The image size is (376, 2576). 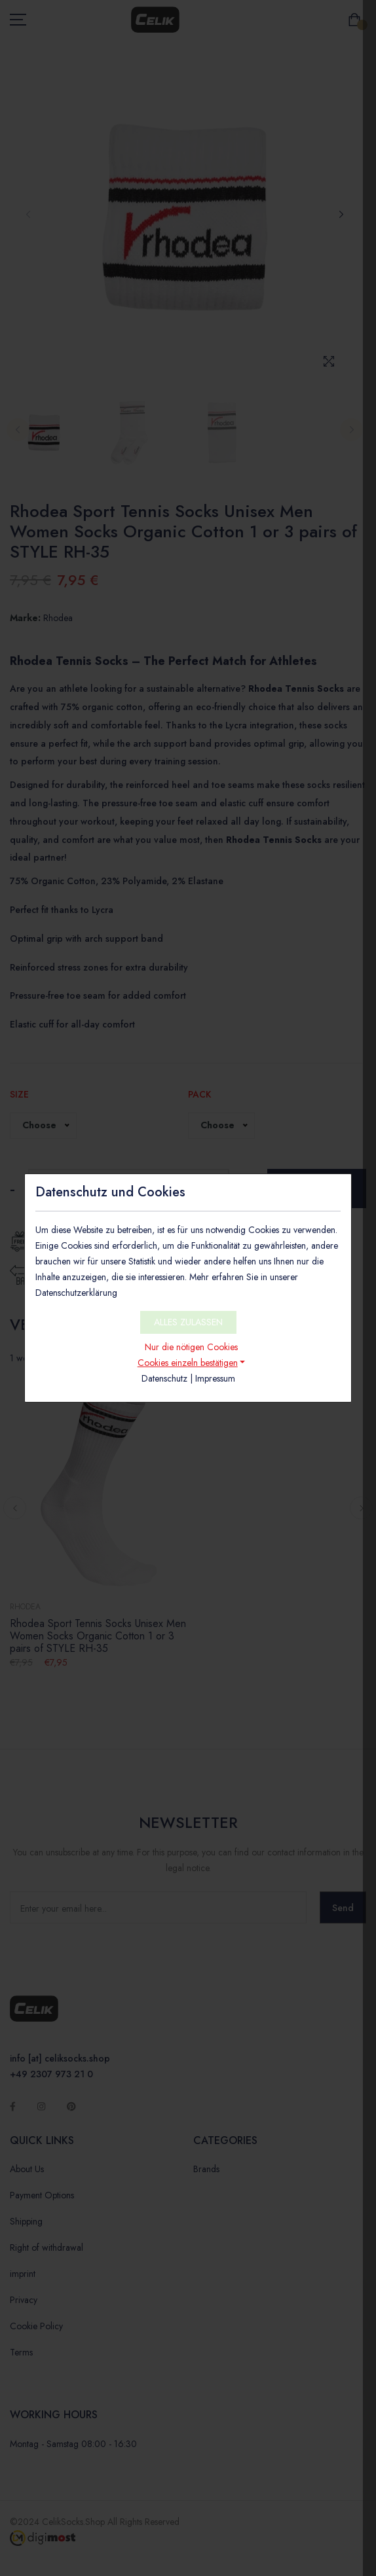 I want to click on Nur die nötigen Cookies, so click(x=191, y=1346).